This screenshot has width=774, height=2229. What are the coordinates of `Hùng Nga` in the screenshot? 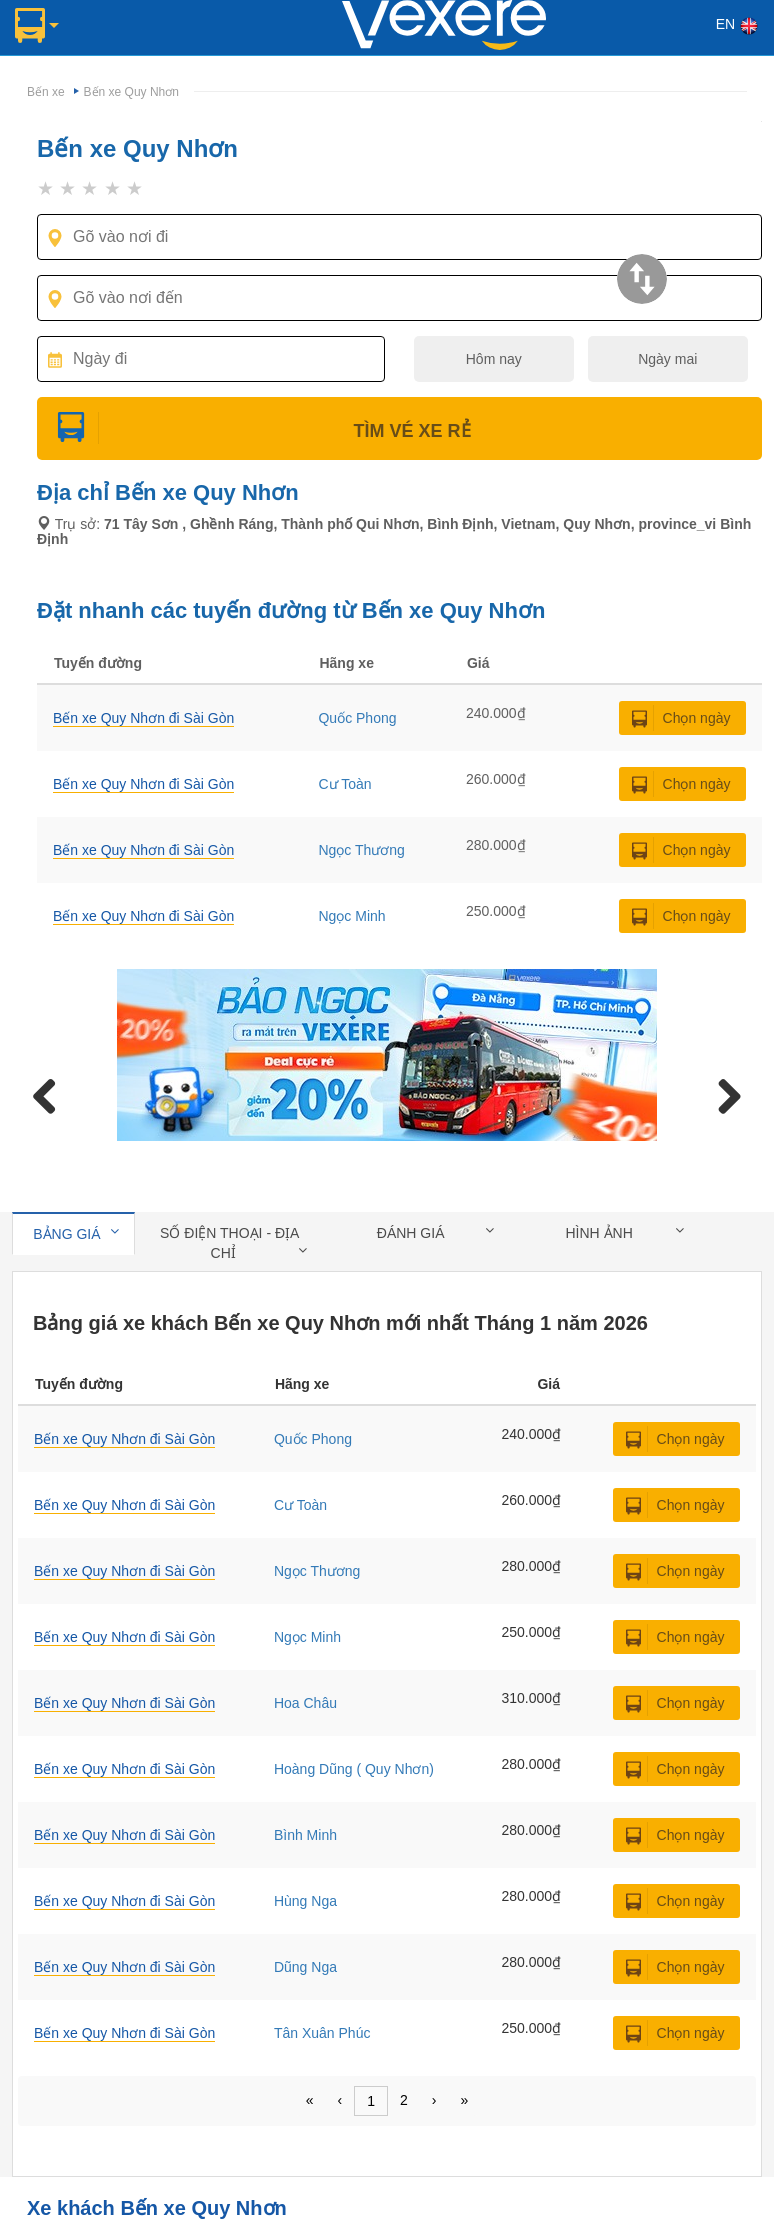 It's located at (305, 1901).